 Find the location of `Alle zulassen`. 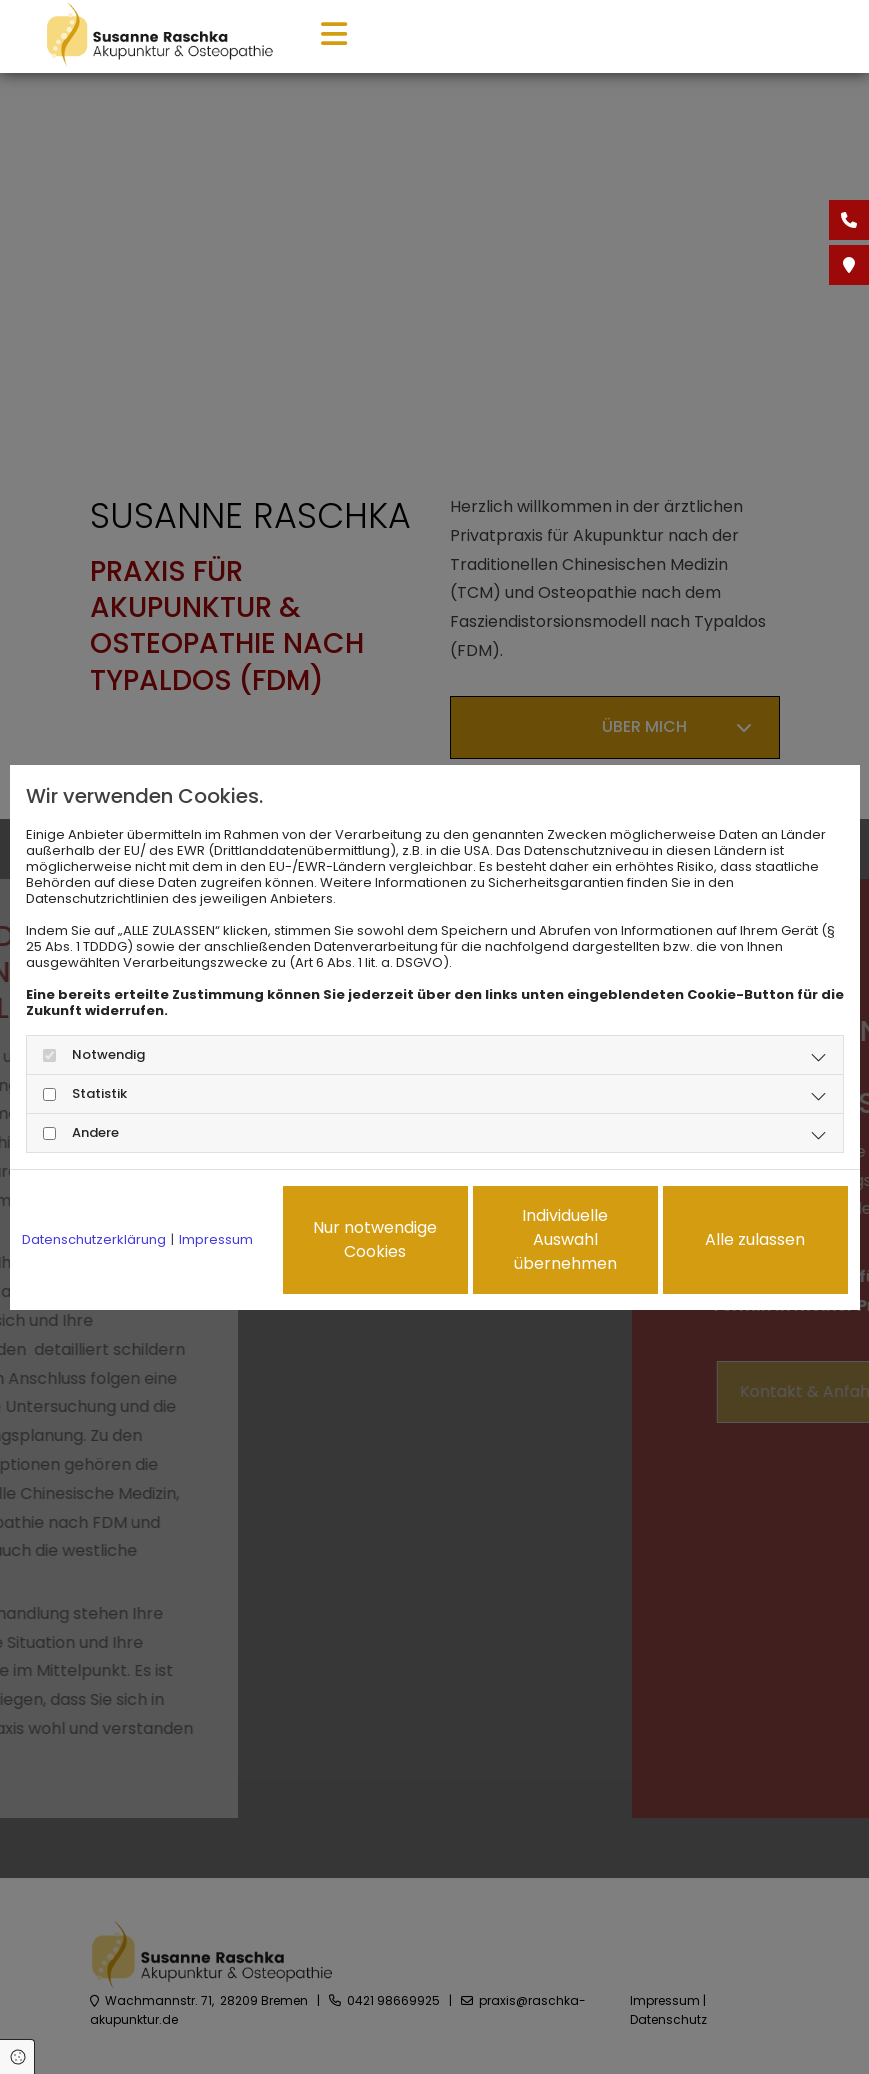

Alle zulassen is located at coordinates (755, 1239).